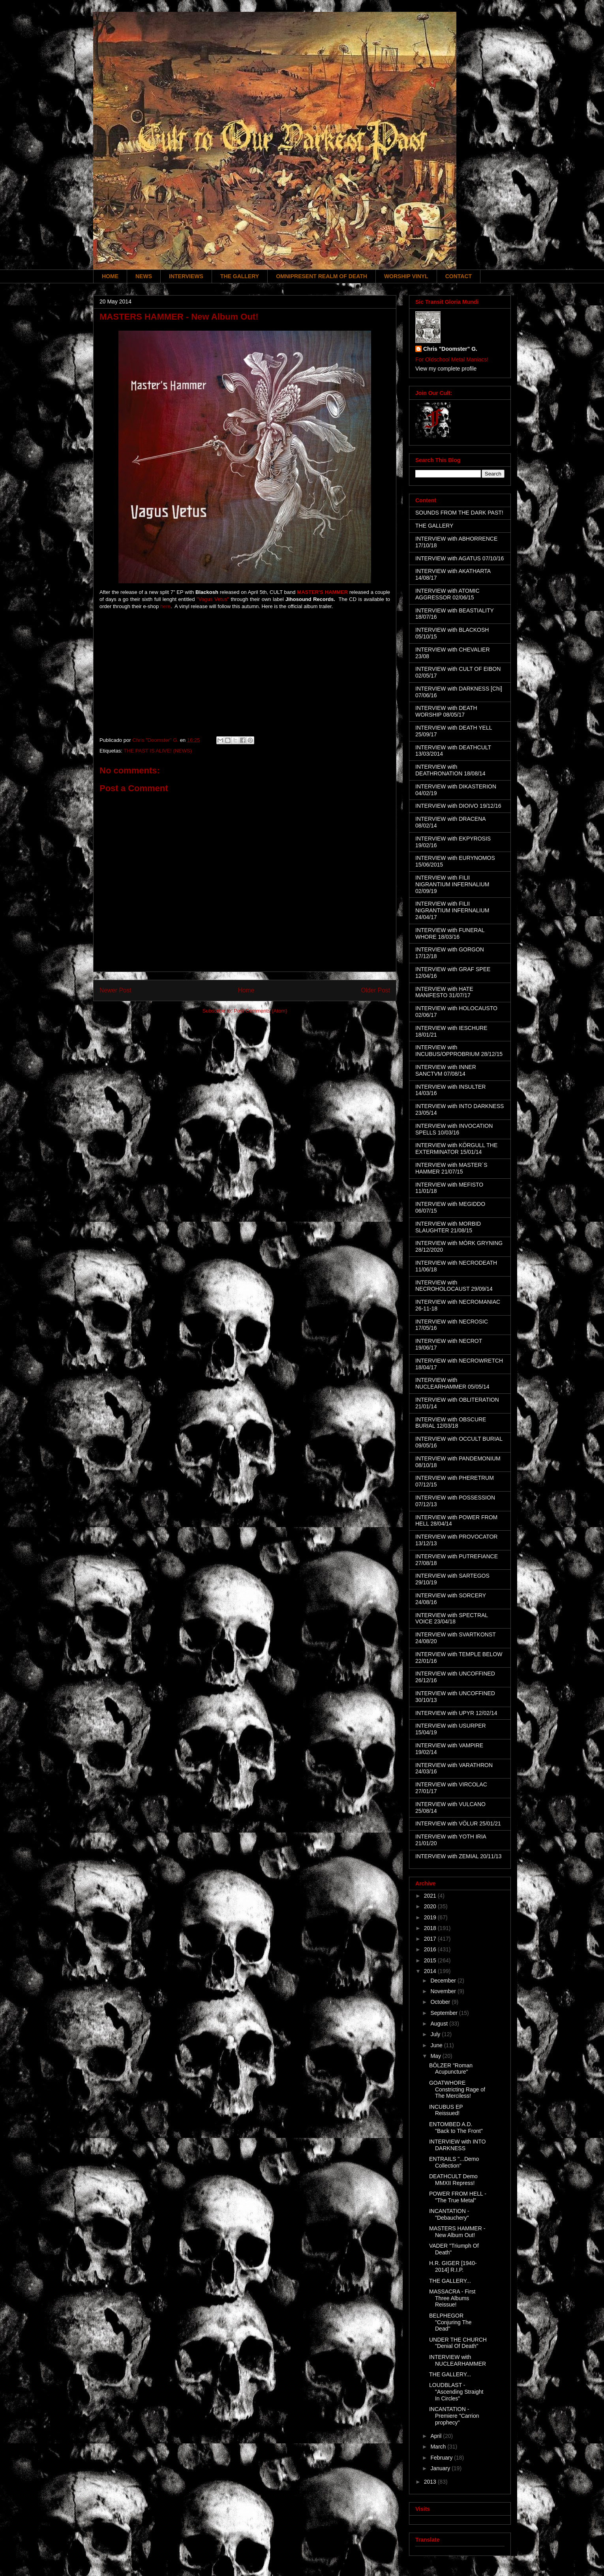  Describe the element at coordinates (457, 2144) in the screenshot. I see `INTERVIEW with INTO DARKNESS` at that location.